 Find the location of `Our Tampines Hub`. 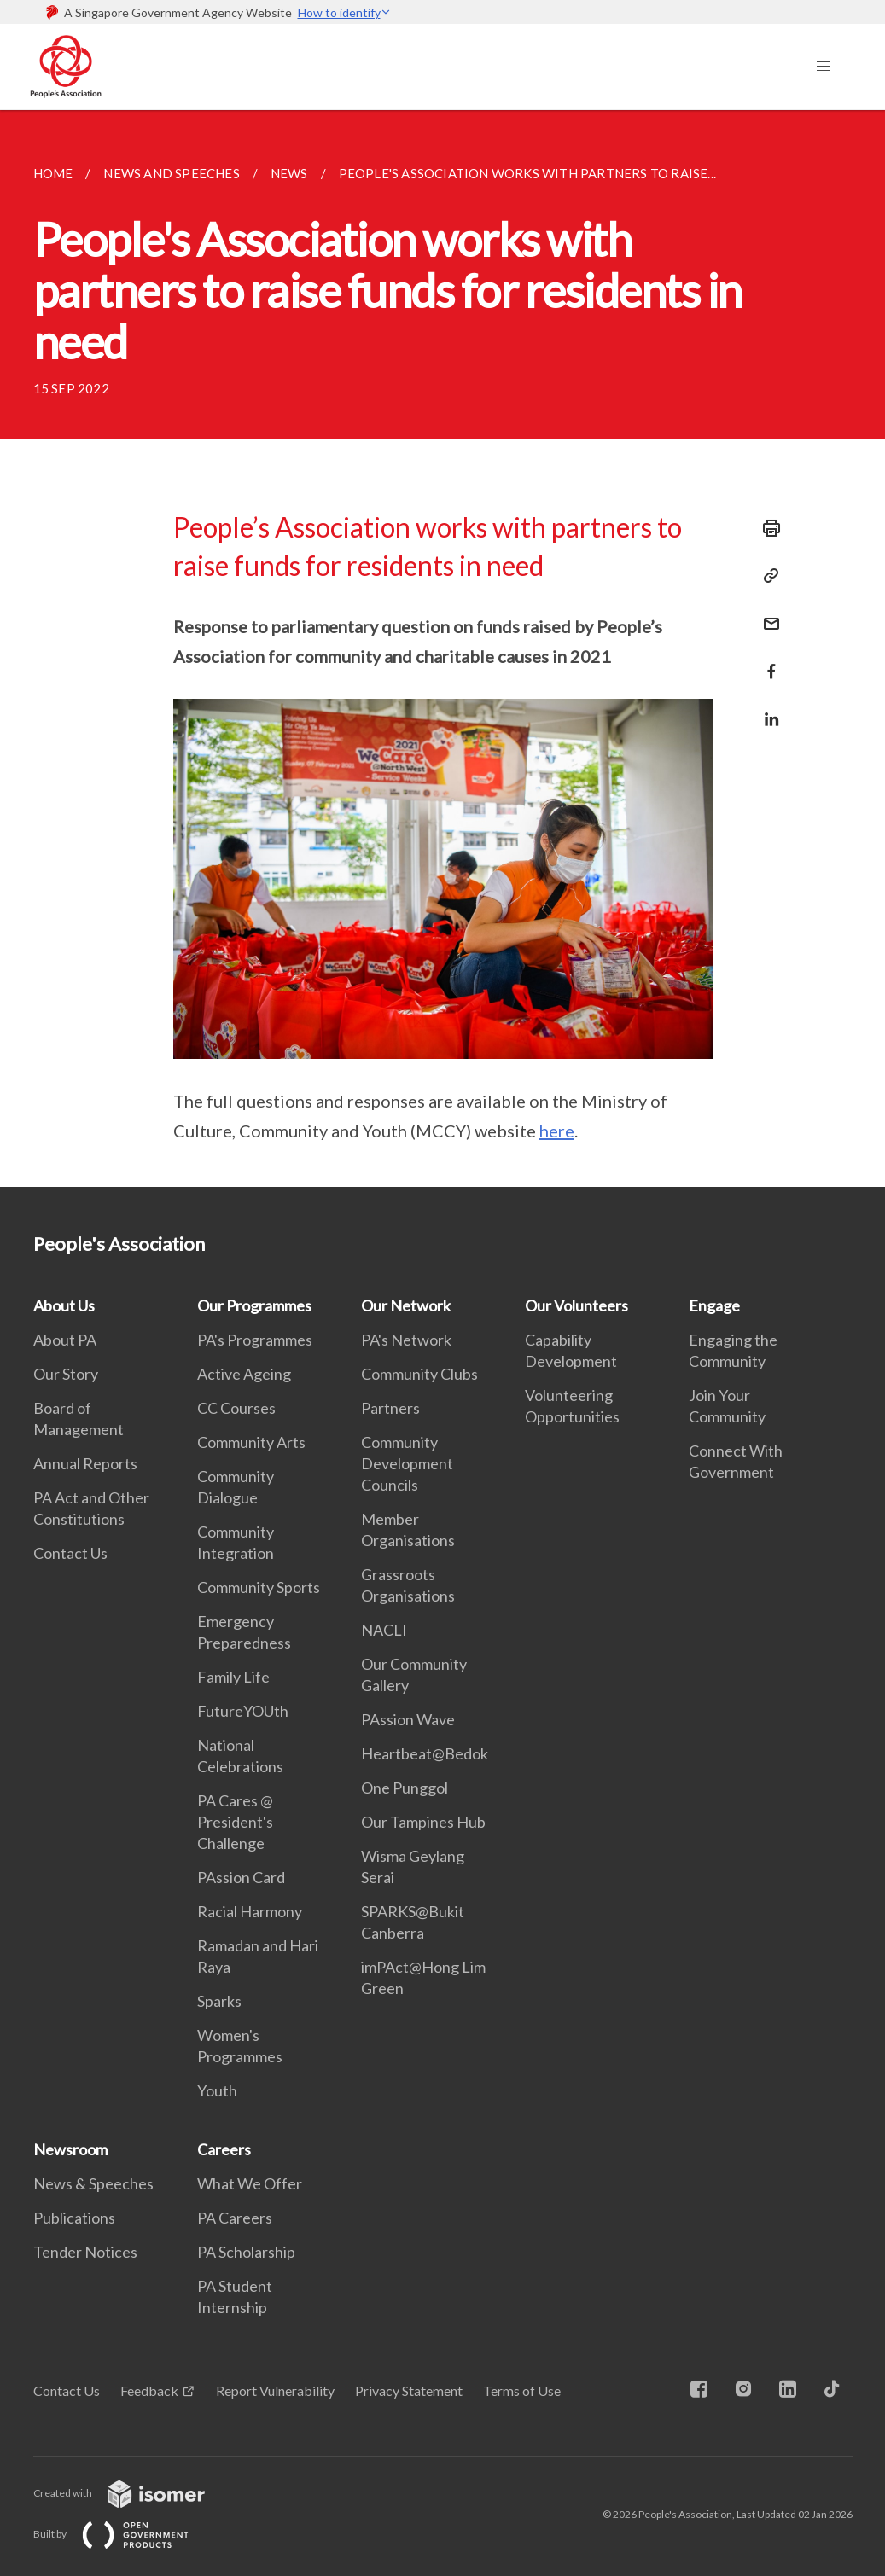

Our Tampines Hub is located at coordinates (423, 1821).